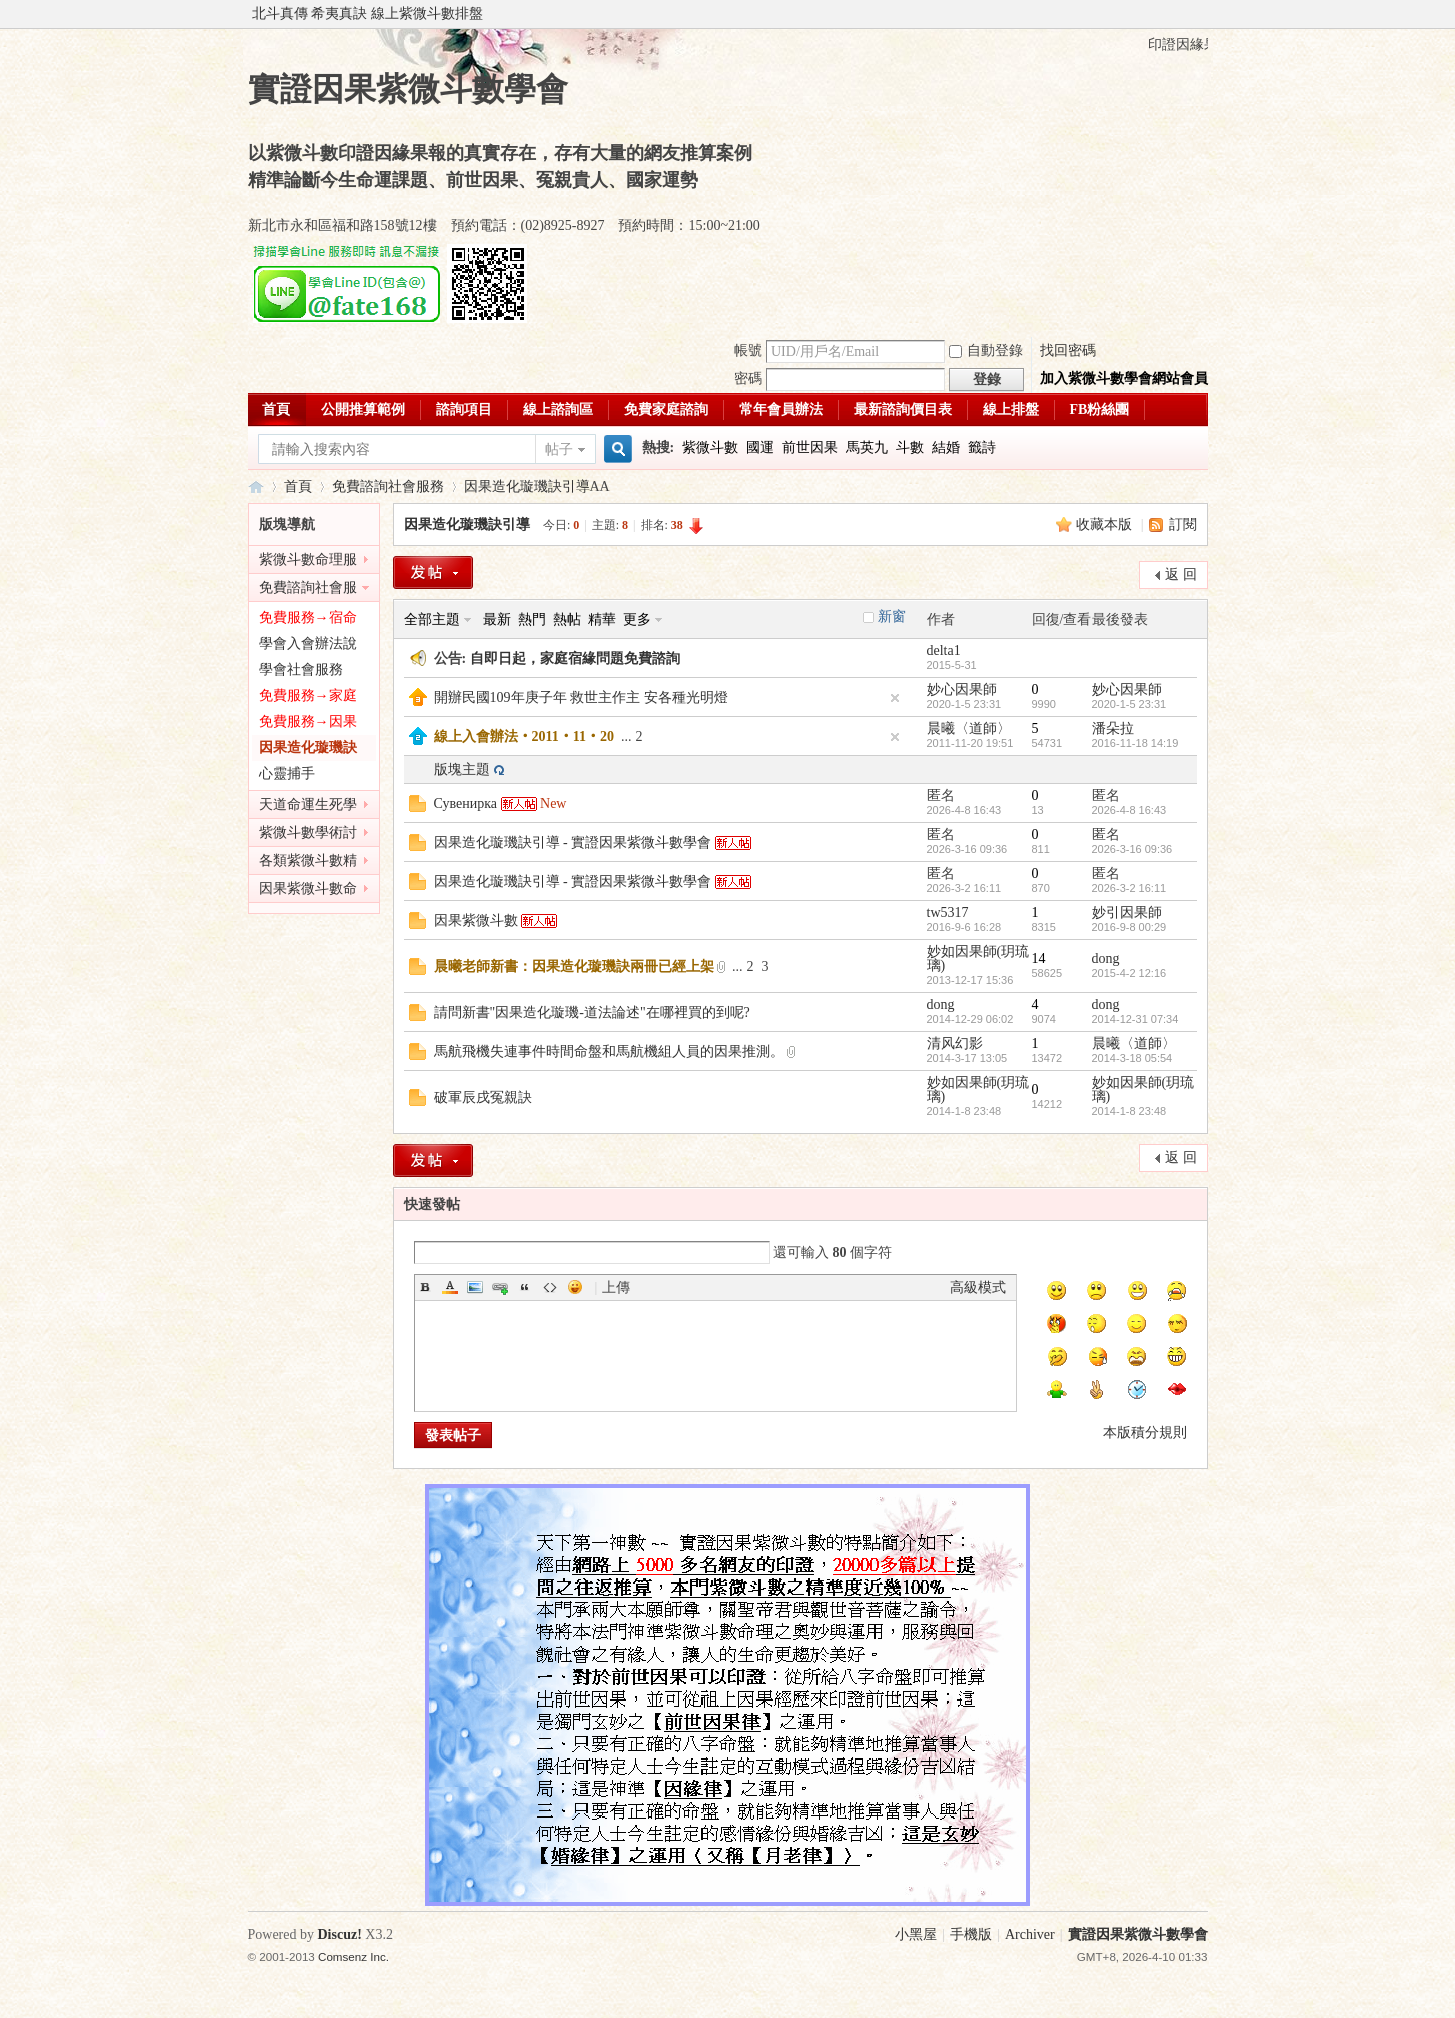 Image resolution: width=1455 pixels, height=2018 pixels. I want to click on 前世因果, so click(810, 447).